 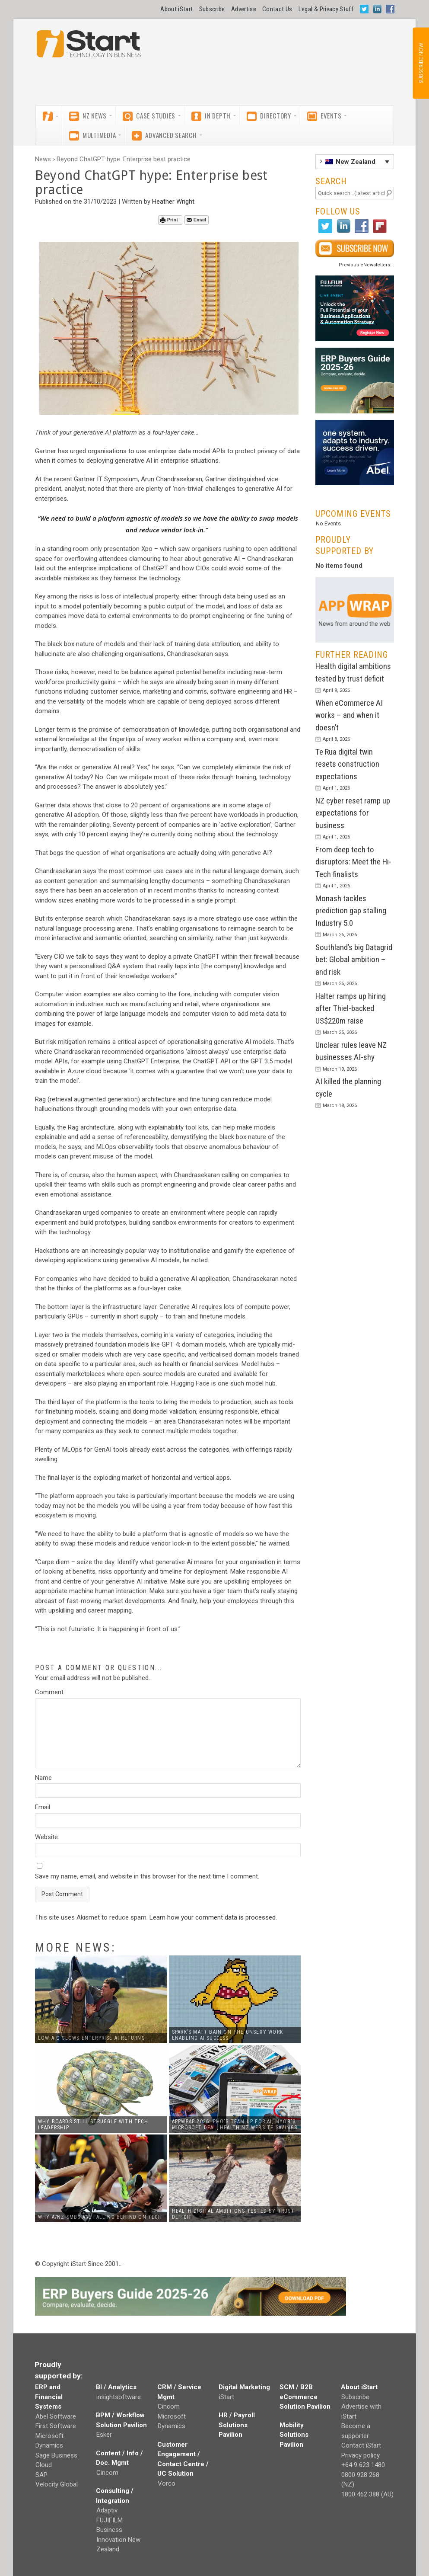 I want to click on Abel Software, so click(x=55, y=2416).